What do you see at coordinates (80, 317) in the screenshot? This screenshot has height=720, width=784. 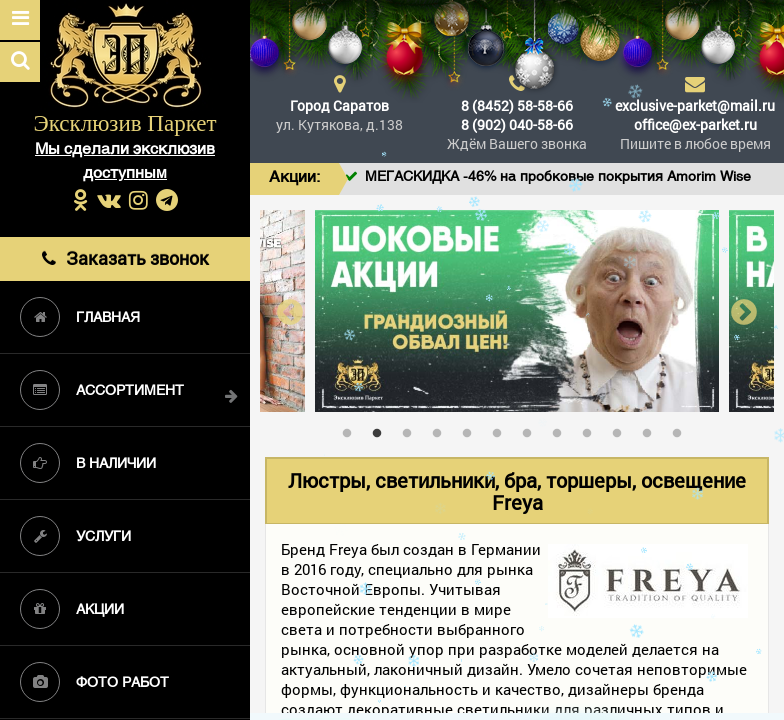 I see `Главная` at bounding box center [80, 317].